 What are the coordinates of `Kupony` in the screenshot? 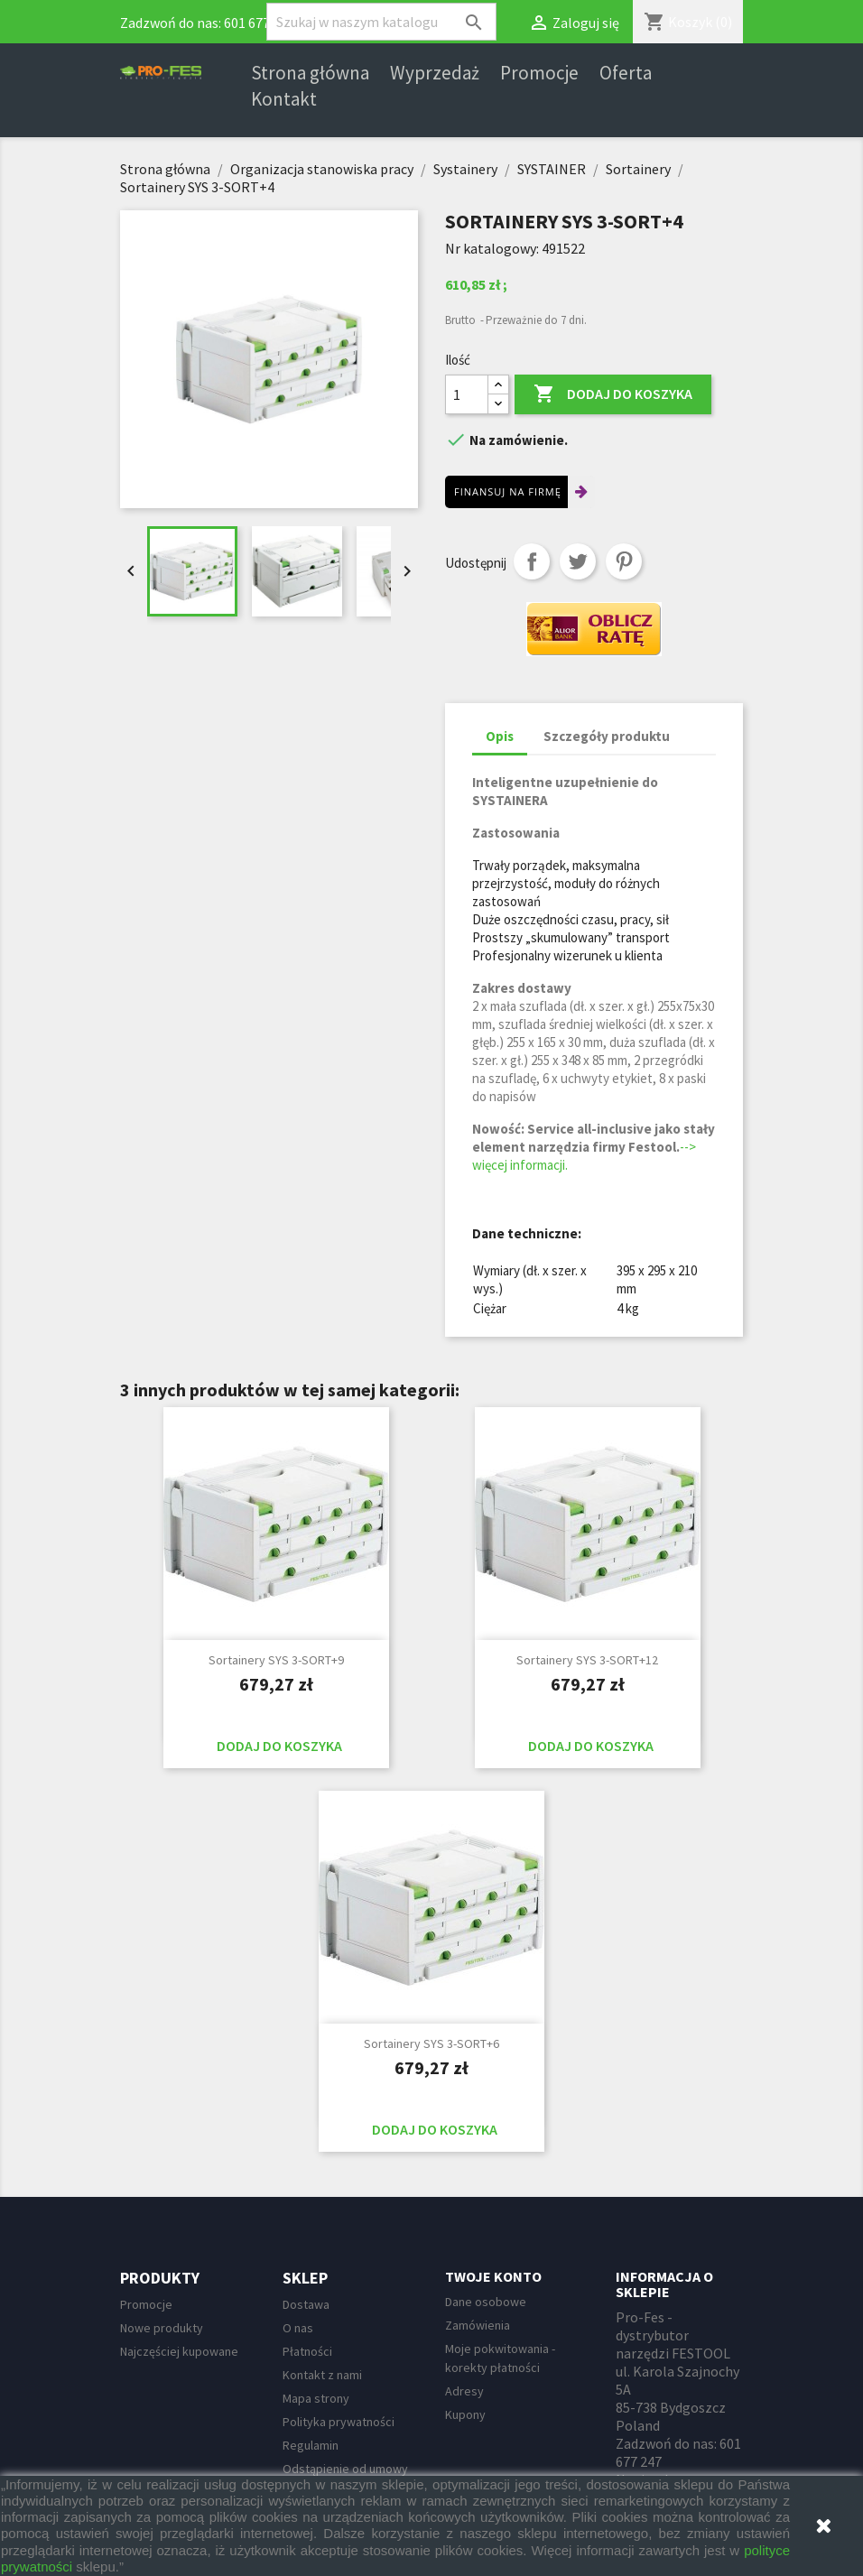 It's located at (465, 2414).